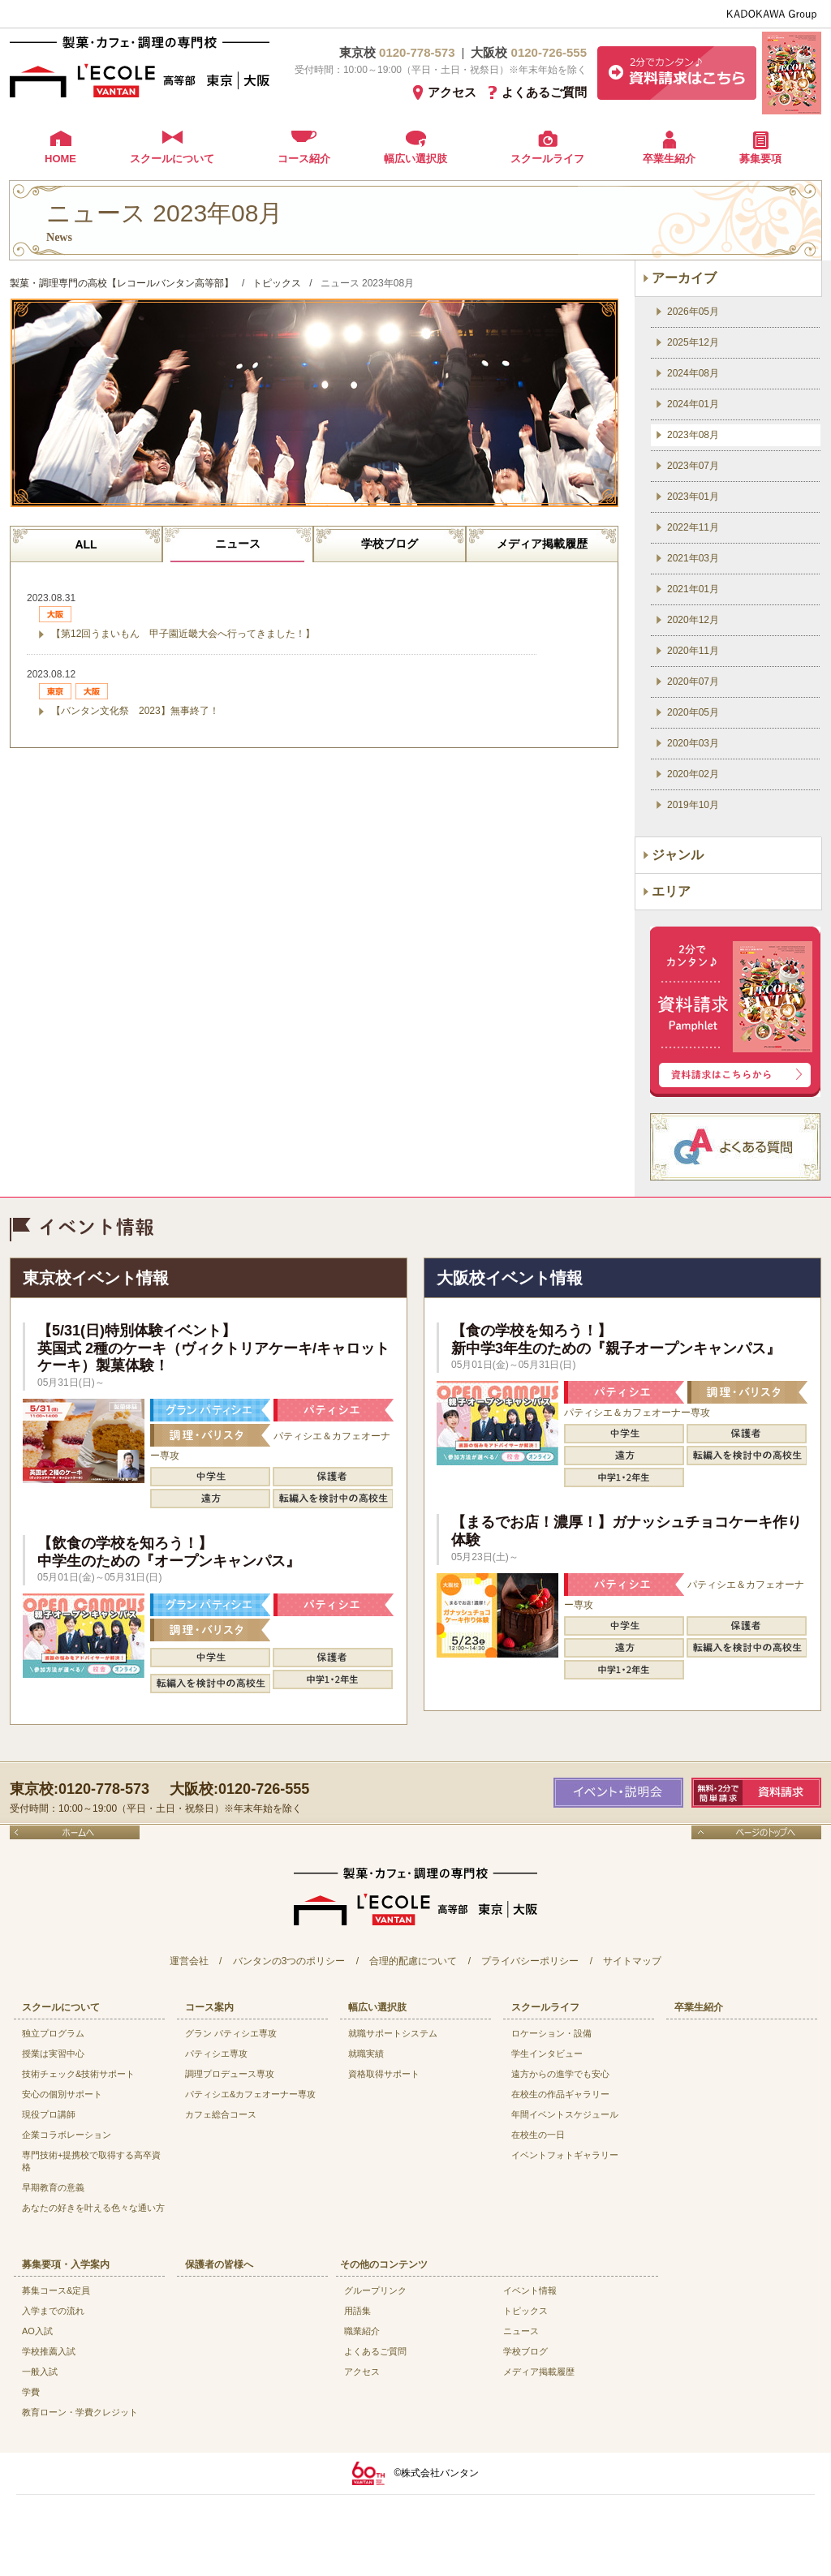  I want to click on 2023年01月, so click(693, 496).